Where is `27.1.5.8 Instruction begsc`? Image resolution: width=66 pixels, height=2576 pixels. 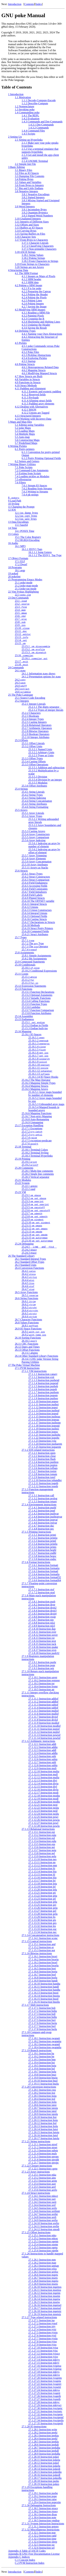 27.1.5.8 Instruction begsc is located at coordinates (42, 1556).